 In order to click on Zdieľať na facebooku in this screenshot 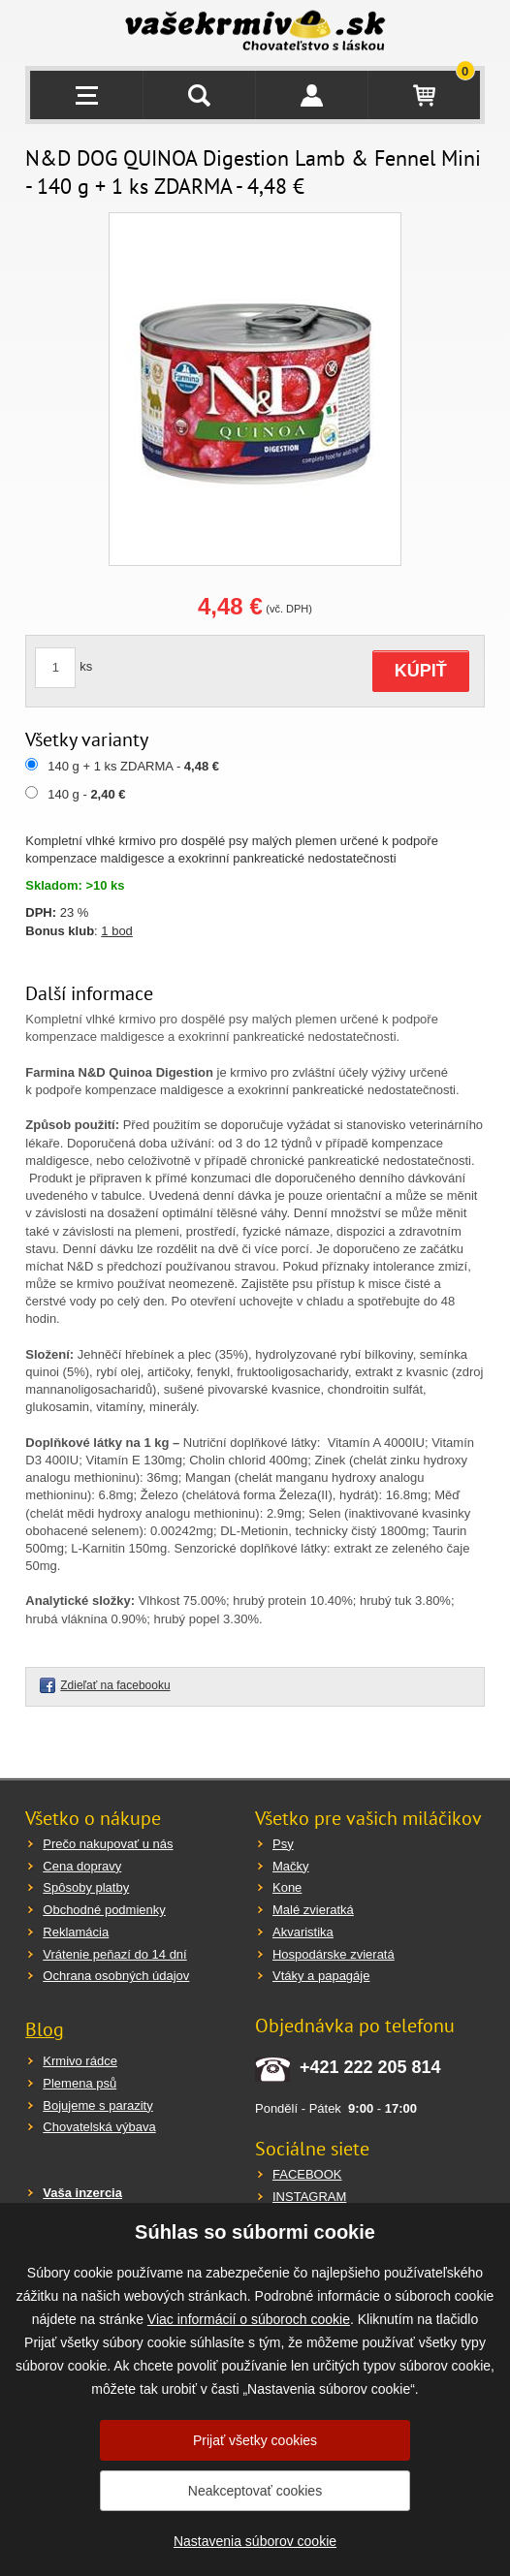, I will do `click(115, 1685)`.